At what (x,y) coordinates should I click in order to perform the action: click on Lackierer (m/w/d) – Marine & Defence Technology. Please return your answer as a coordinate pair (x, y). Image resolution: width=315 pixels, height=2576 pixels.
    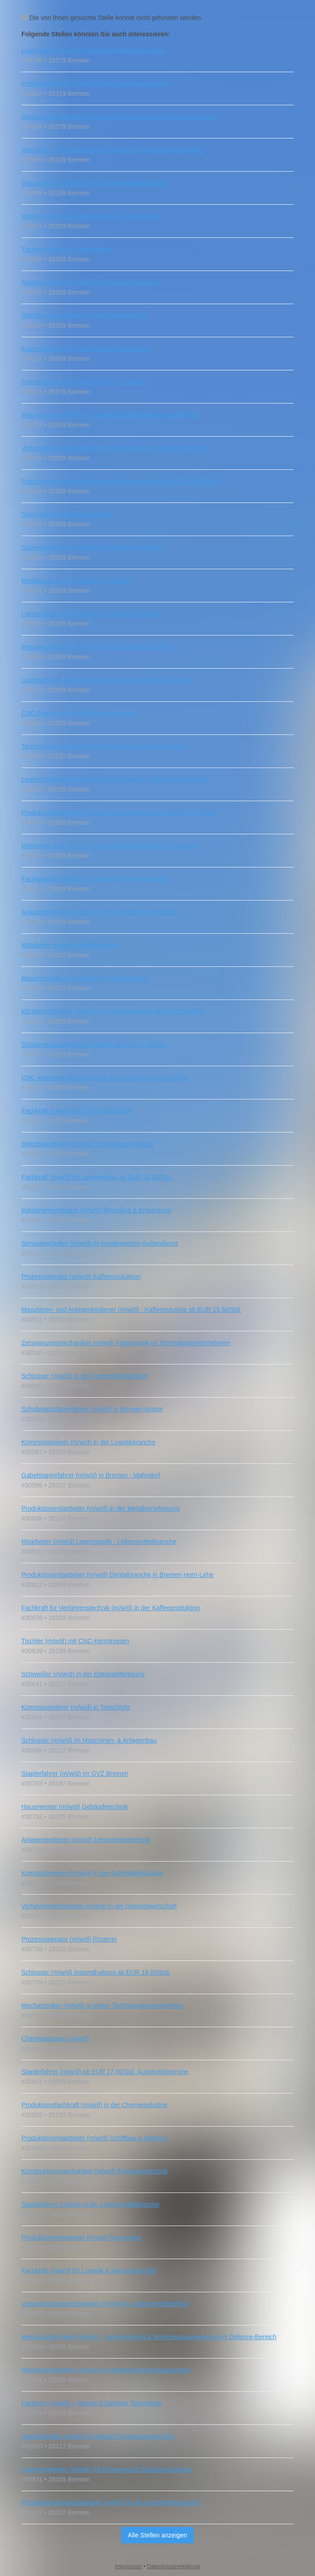
    Looking at the image, I should click on (91, 2403).